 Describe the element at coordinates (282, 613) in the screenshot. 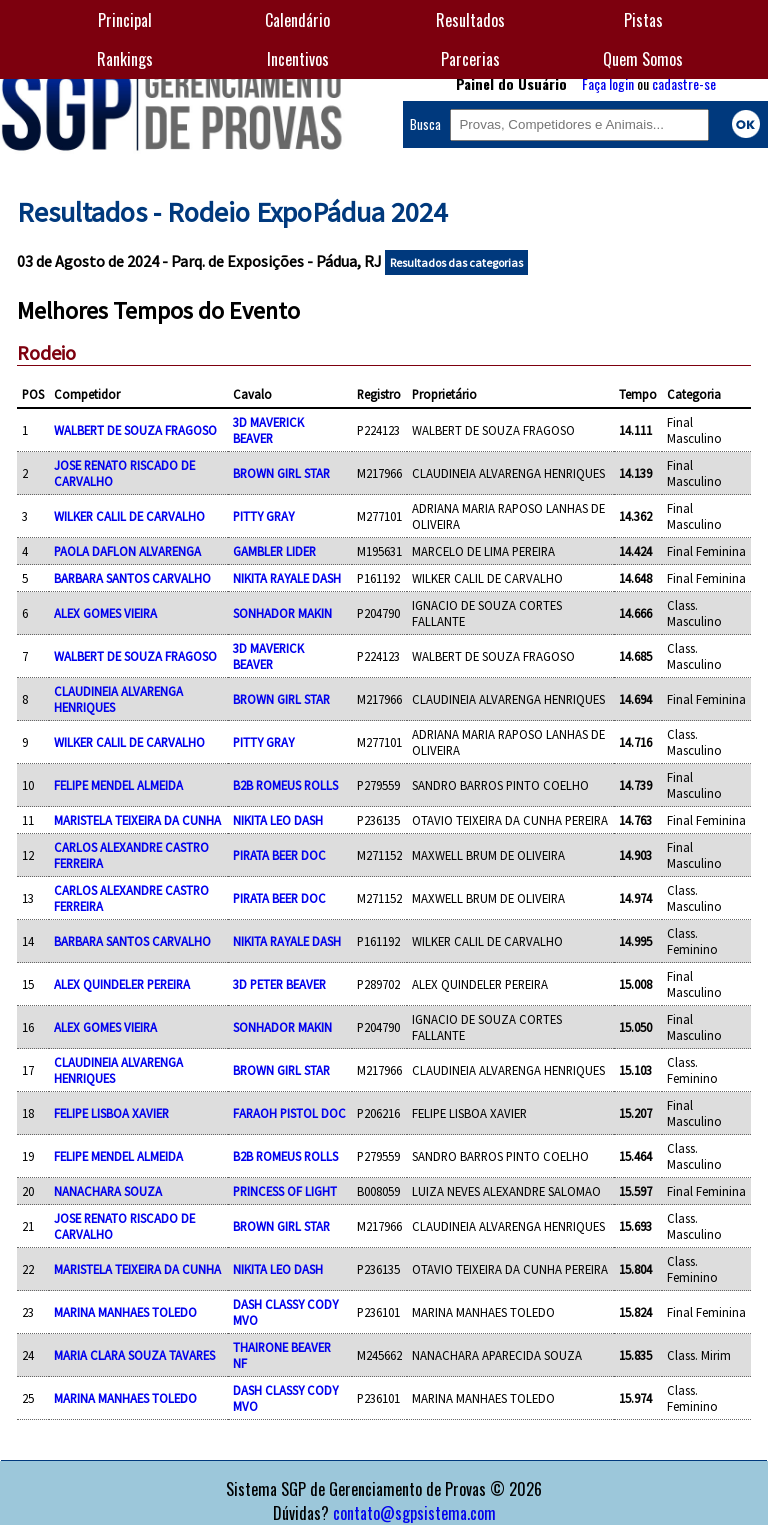

I see `SONHADOR MAKIN` at that location.